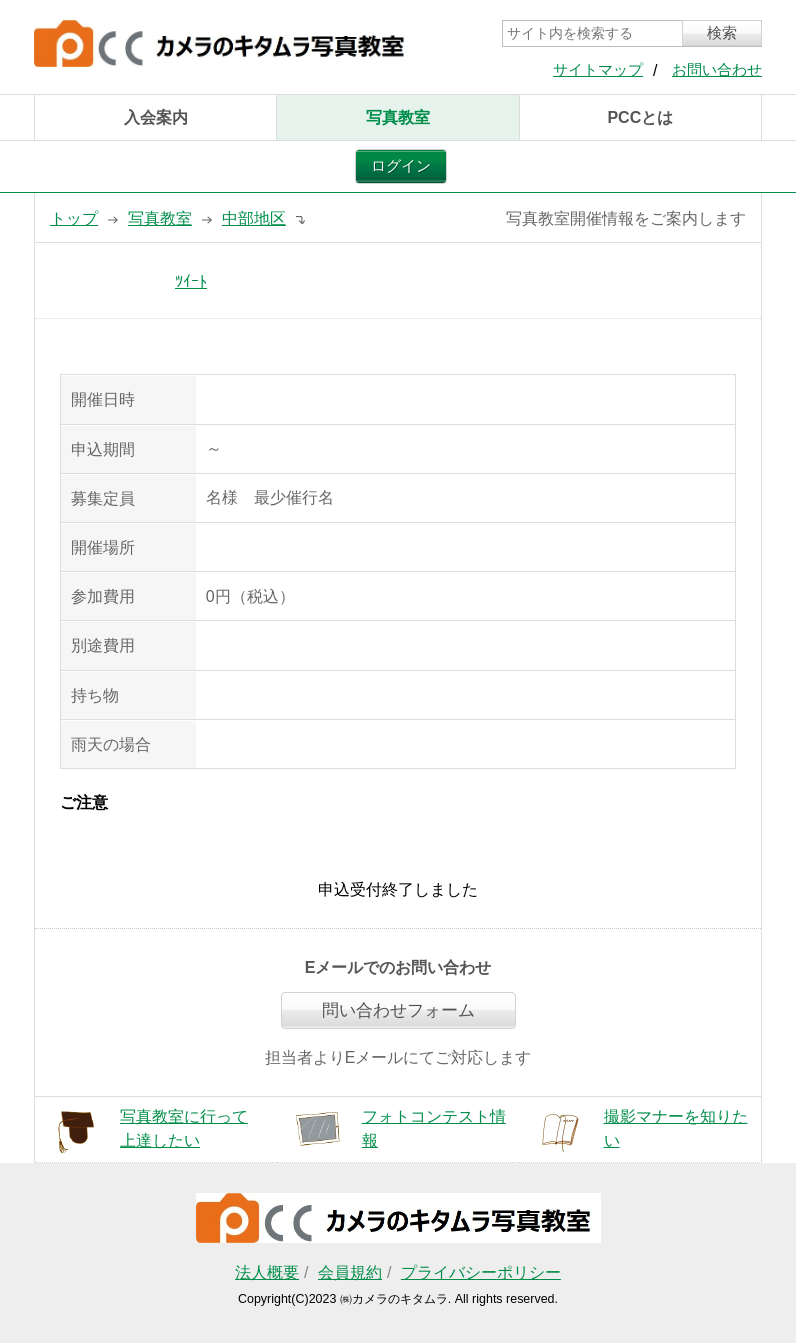  What do you see at coordinates (156, 117) in the screenshot?
I see `入会案内` at bounding box center [156, 117].